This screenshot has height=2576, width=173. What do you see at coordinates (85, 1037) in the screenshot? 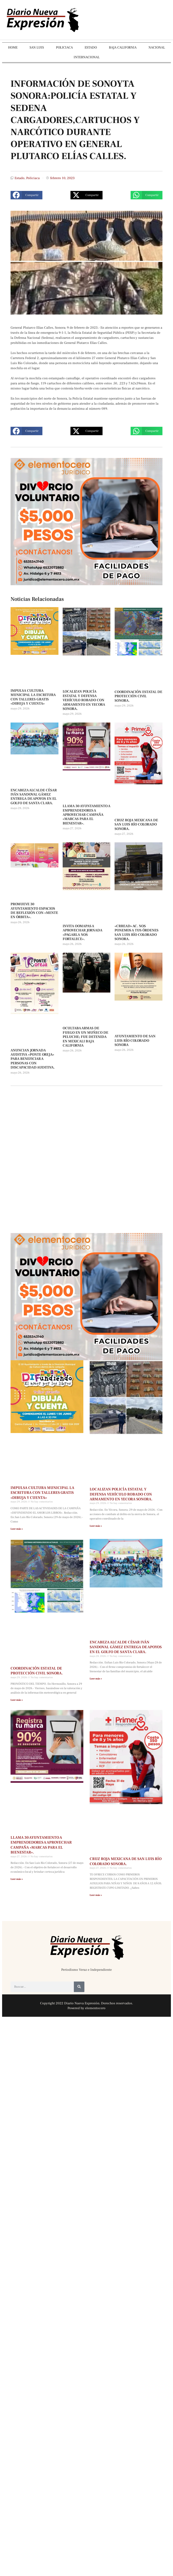
I see `OCULTABA ARMAS DE FUEGO EN UN MUÑECO DE PELUCHE; FUE DETENIDA EN MEXICALI BAJA CALIFORNIA` at bounding box center [85, 1037].